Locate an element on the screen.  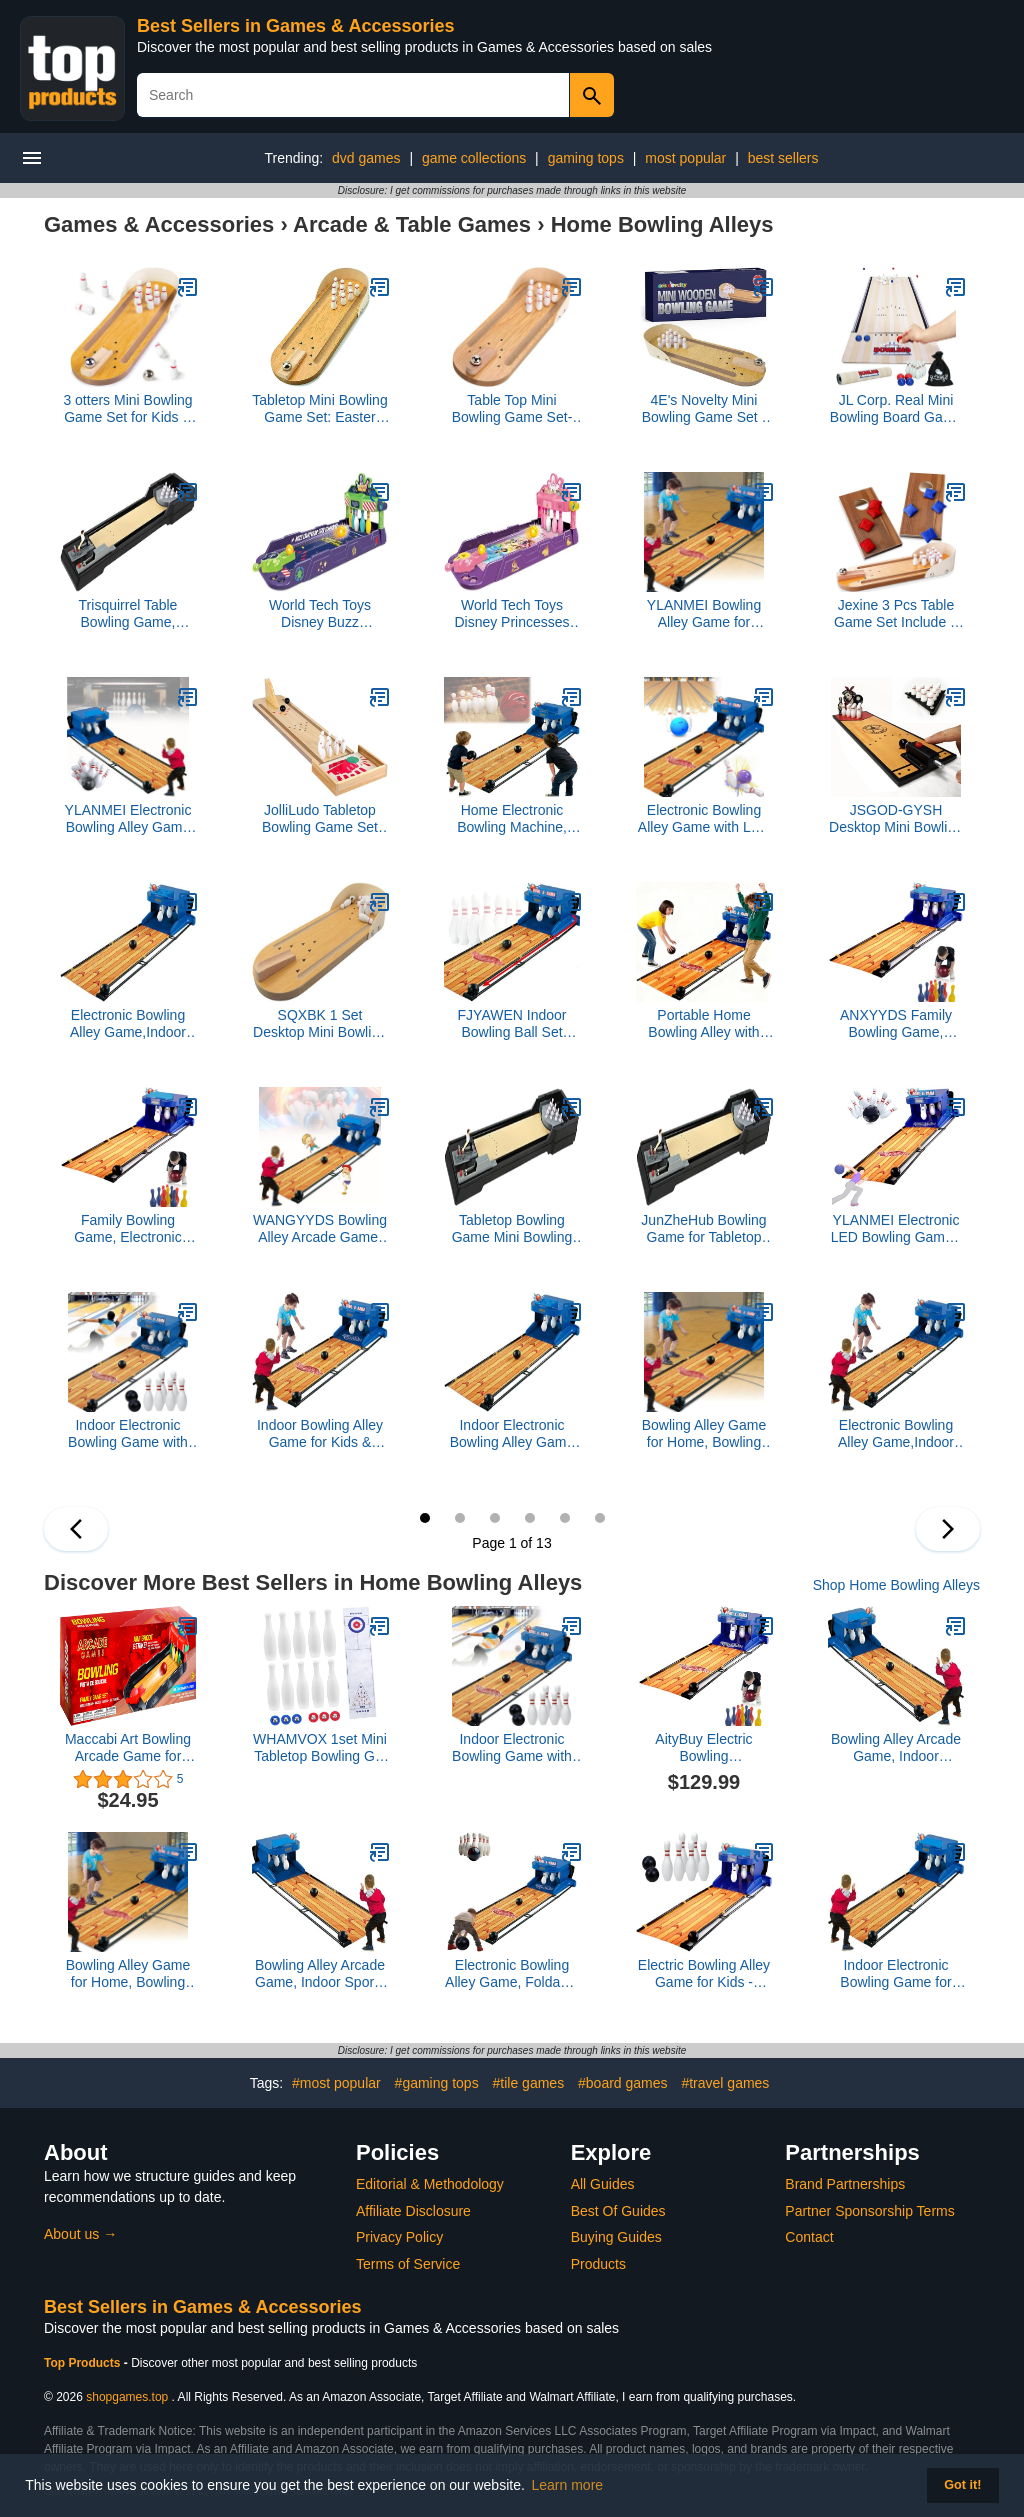
#travel games is located at coordinates (725, 2083).